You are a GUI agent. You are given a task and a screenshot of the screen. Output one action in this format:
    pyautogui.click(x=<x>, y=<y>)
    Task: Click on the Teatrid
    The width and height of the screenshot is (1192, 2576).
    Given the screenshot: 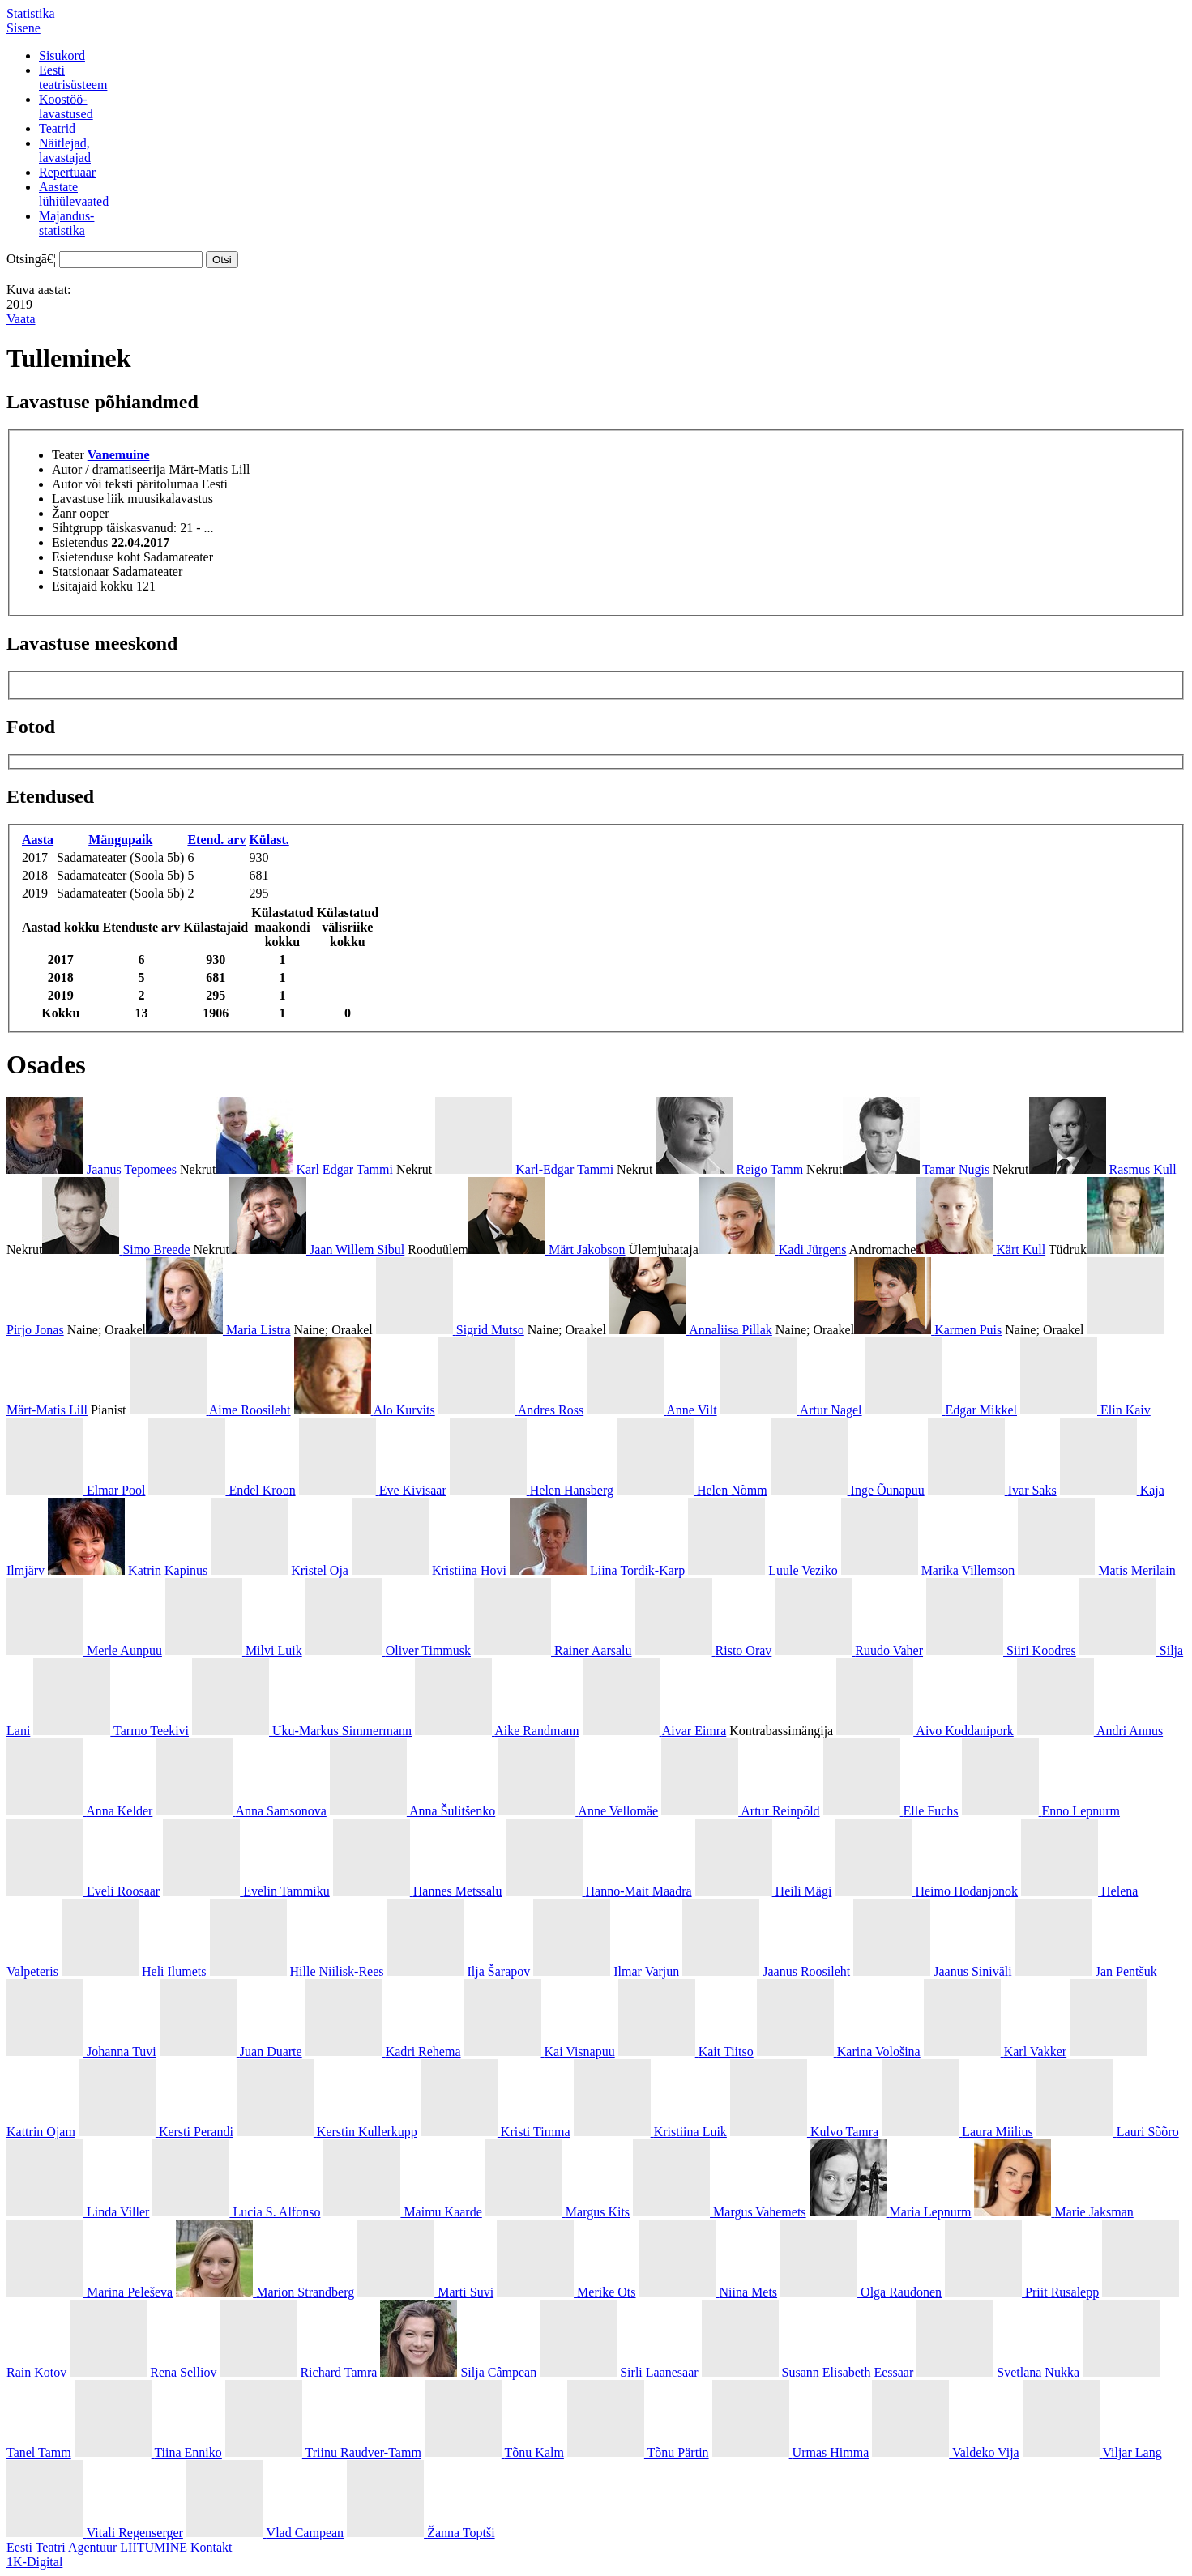 What is the action you would take?
    pyautogui.click(x=57, y=128)
    